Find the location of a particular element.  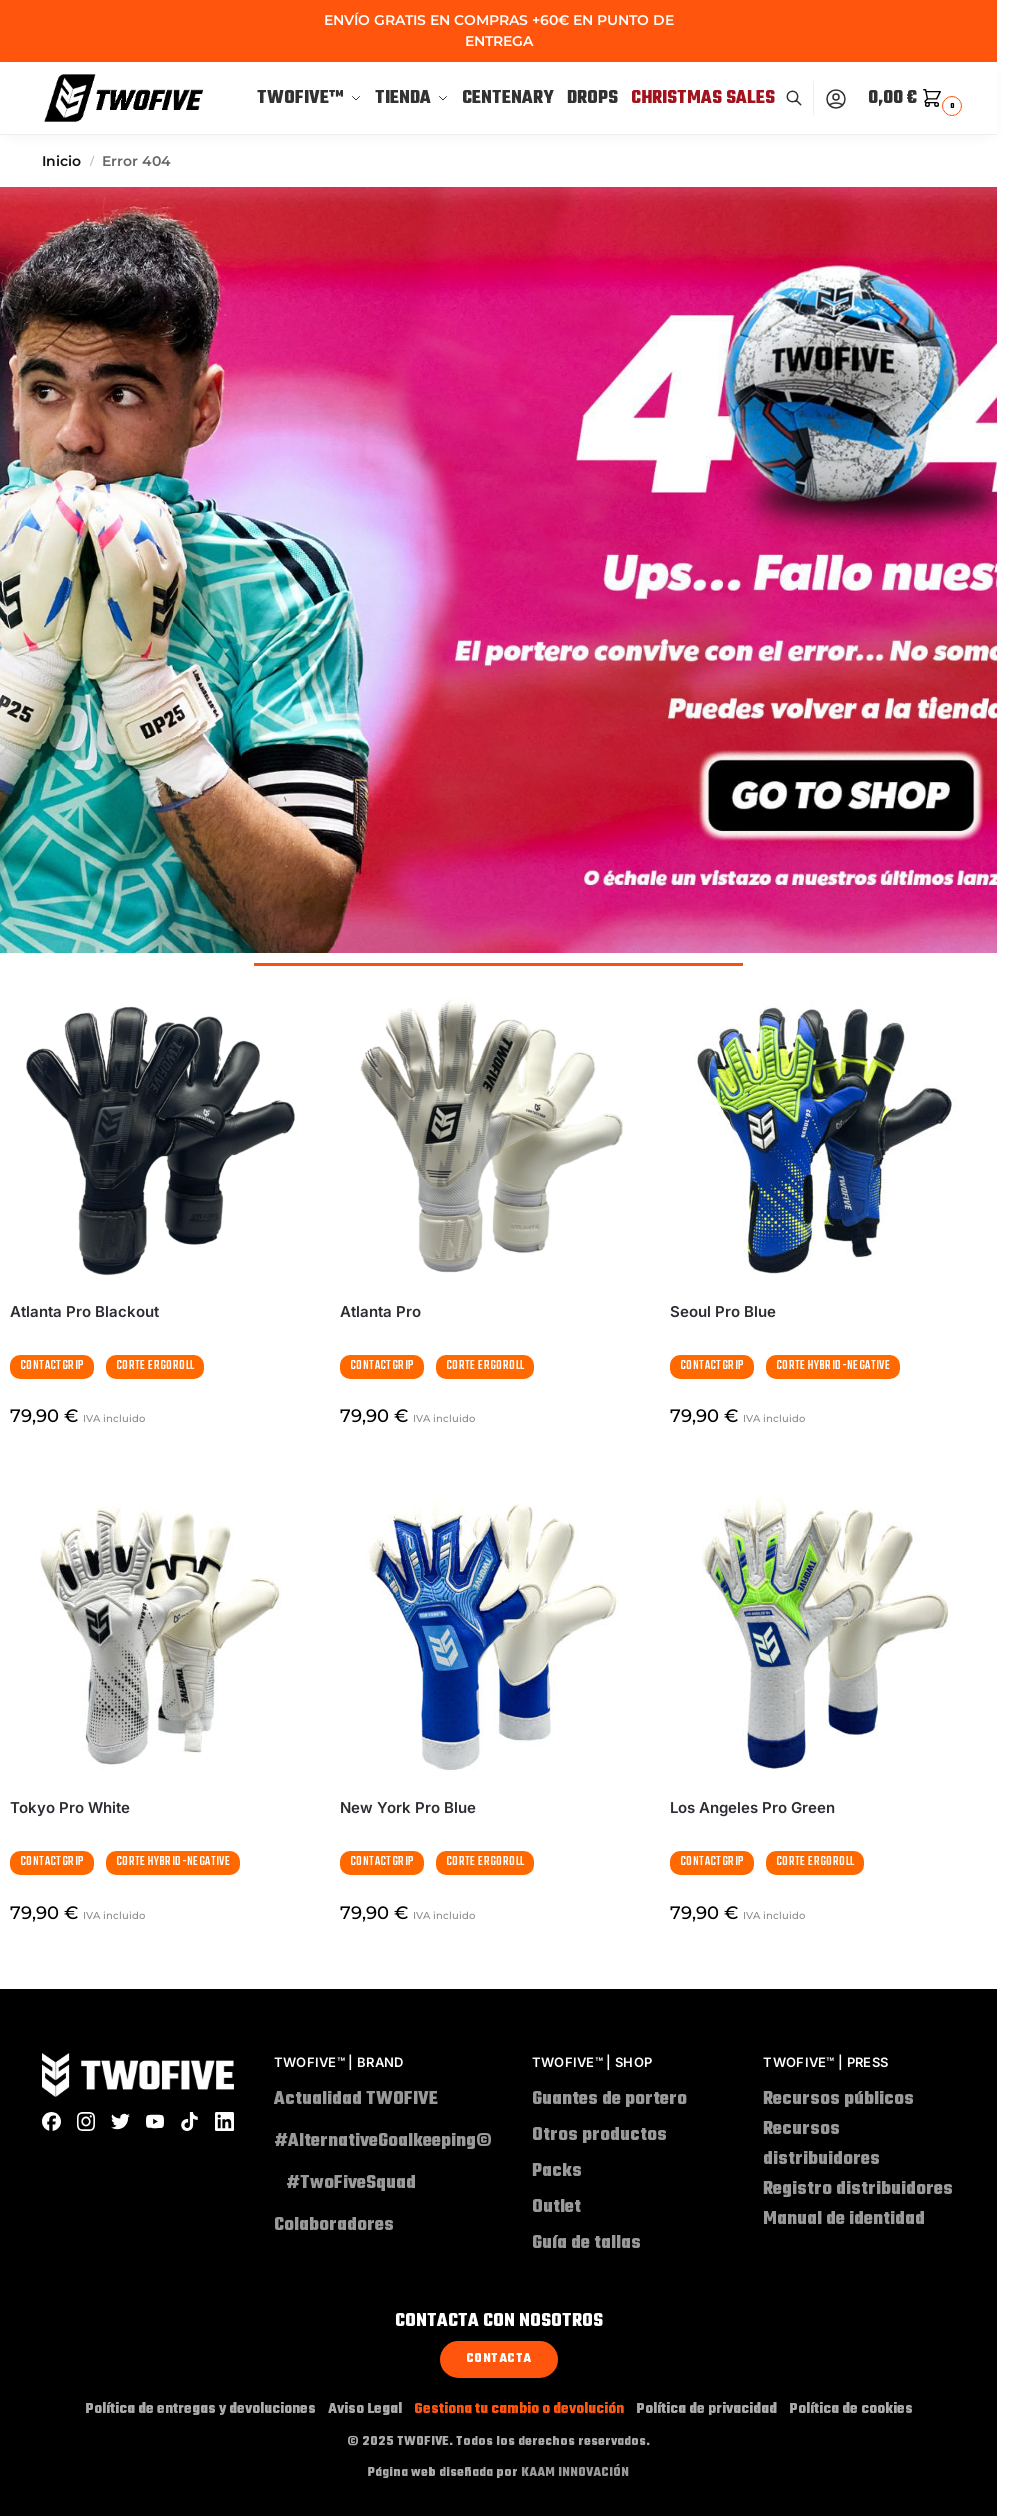

Gestiona tu cambio o devolución is located at coordinates (519, 2409).